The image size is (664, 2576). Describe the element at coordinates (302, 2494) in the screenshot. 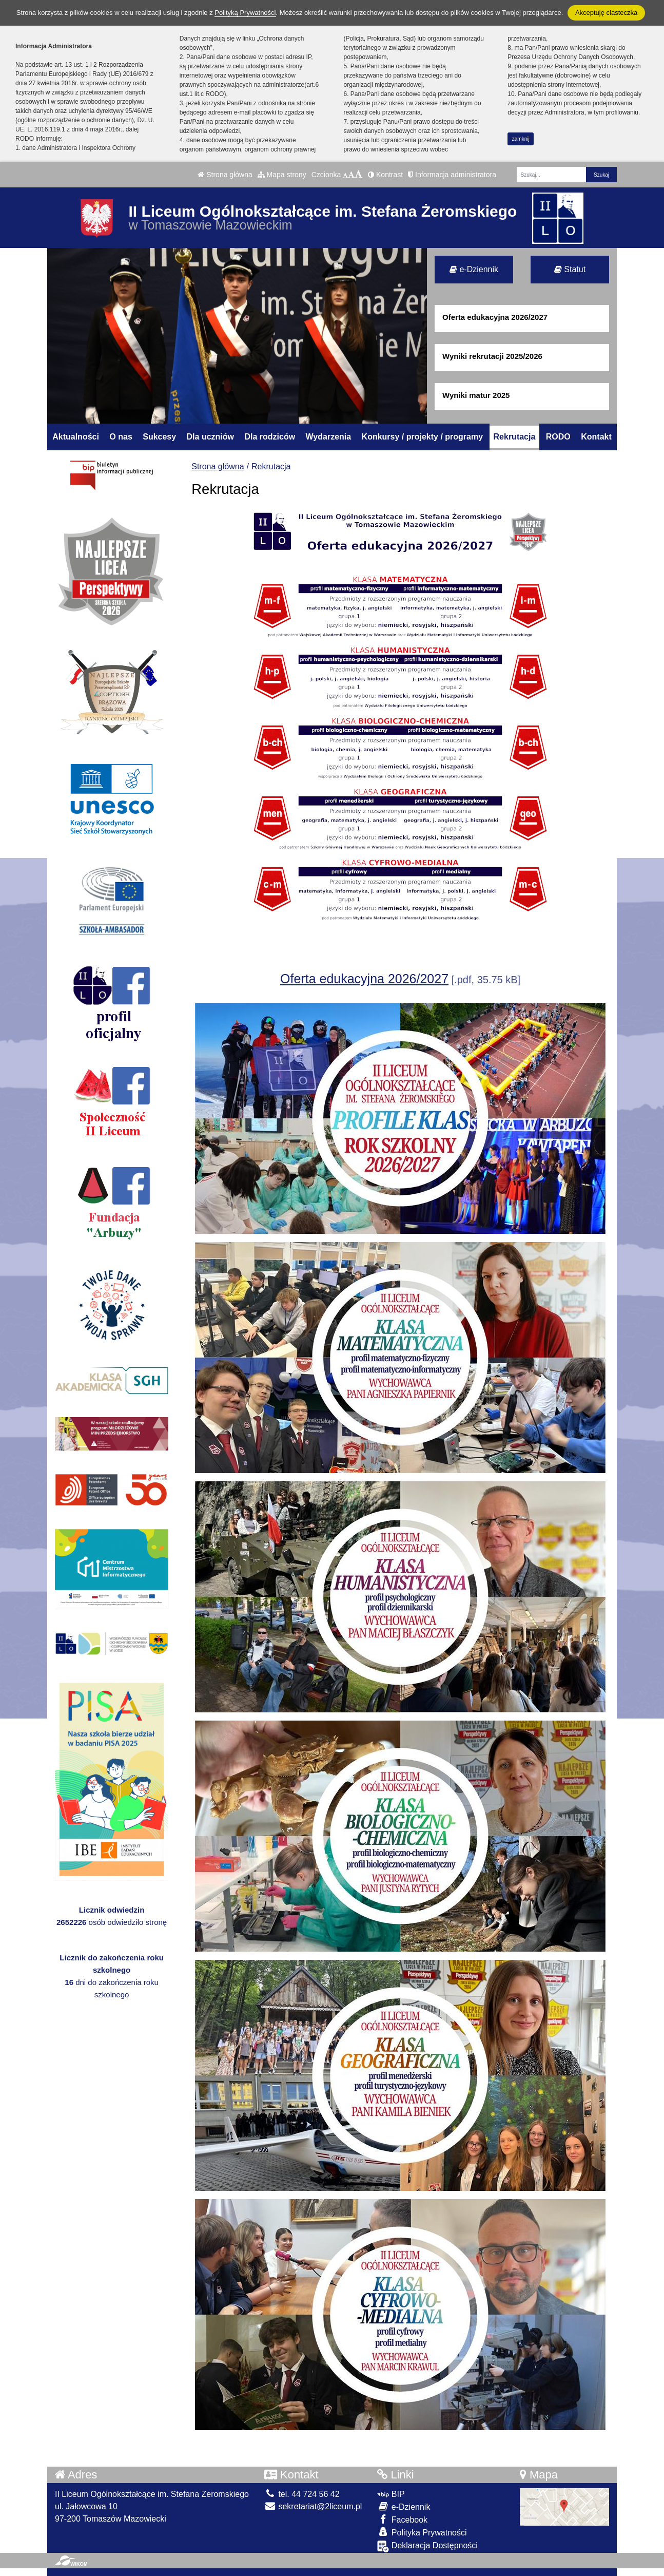

I see `tel. 44 724 56 42` at that location.